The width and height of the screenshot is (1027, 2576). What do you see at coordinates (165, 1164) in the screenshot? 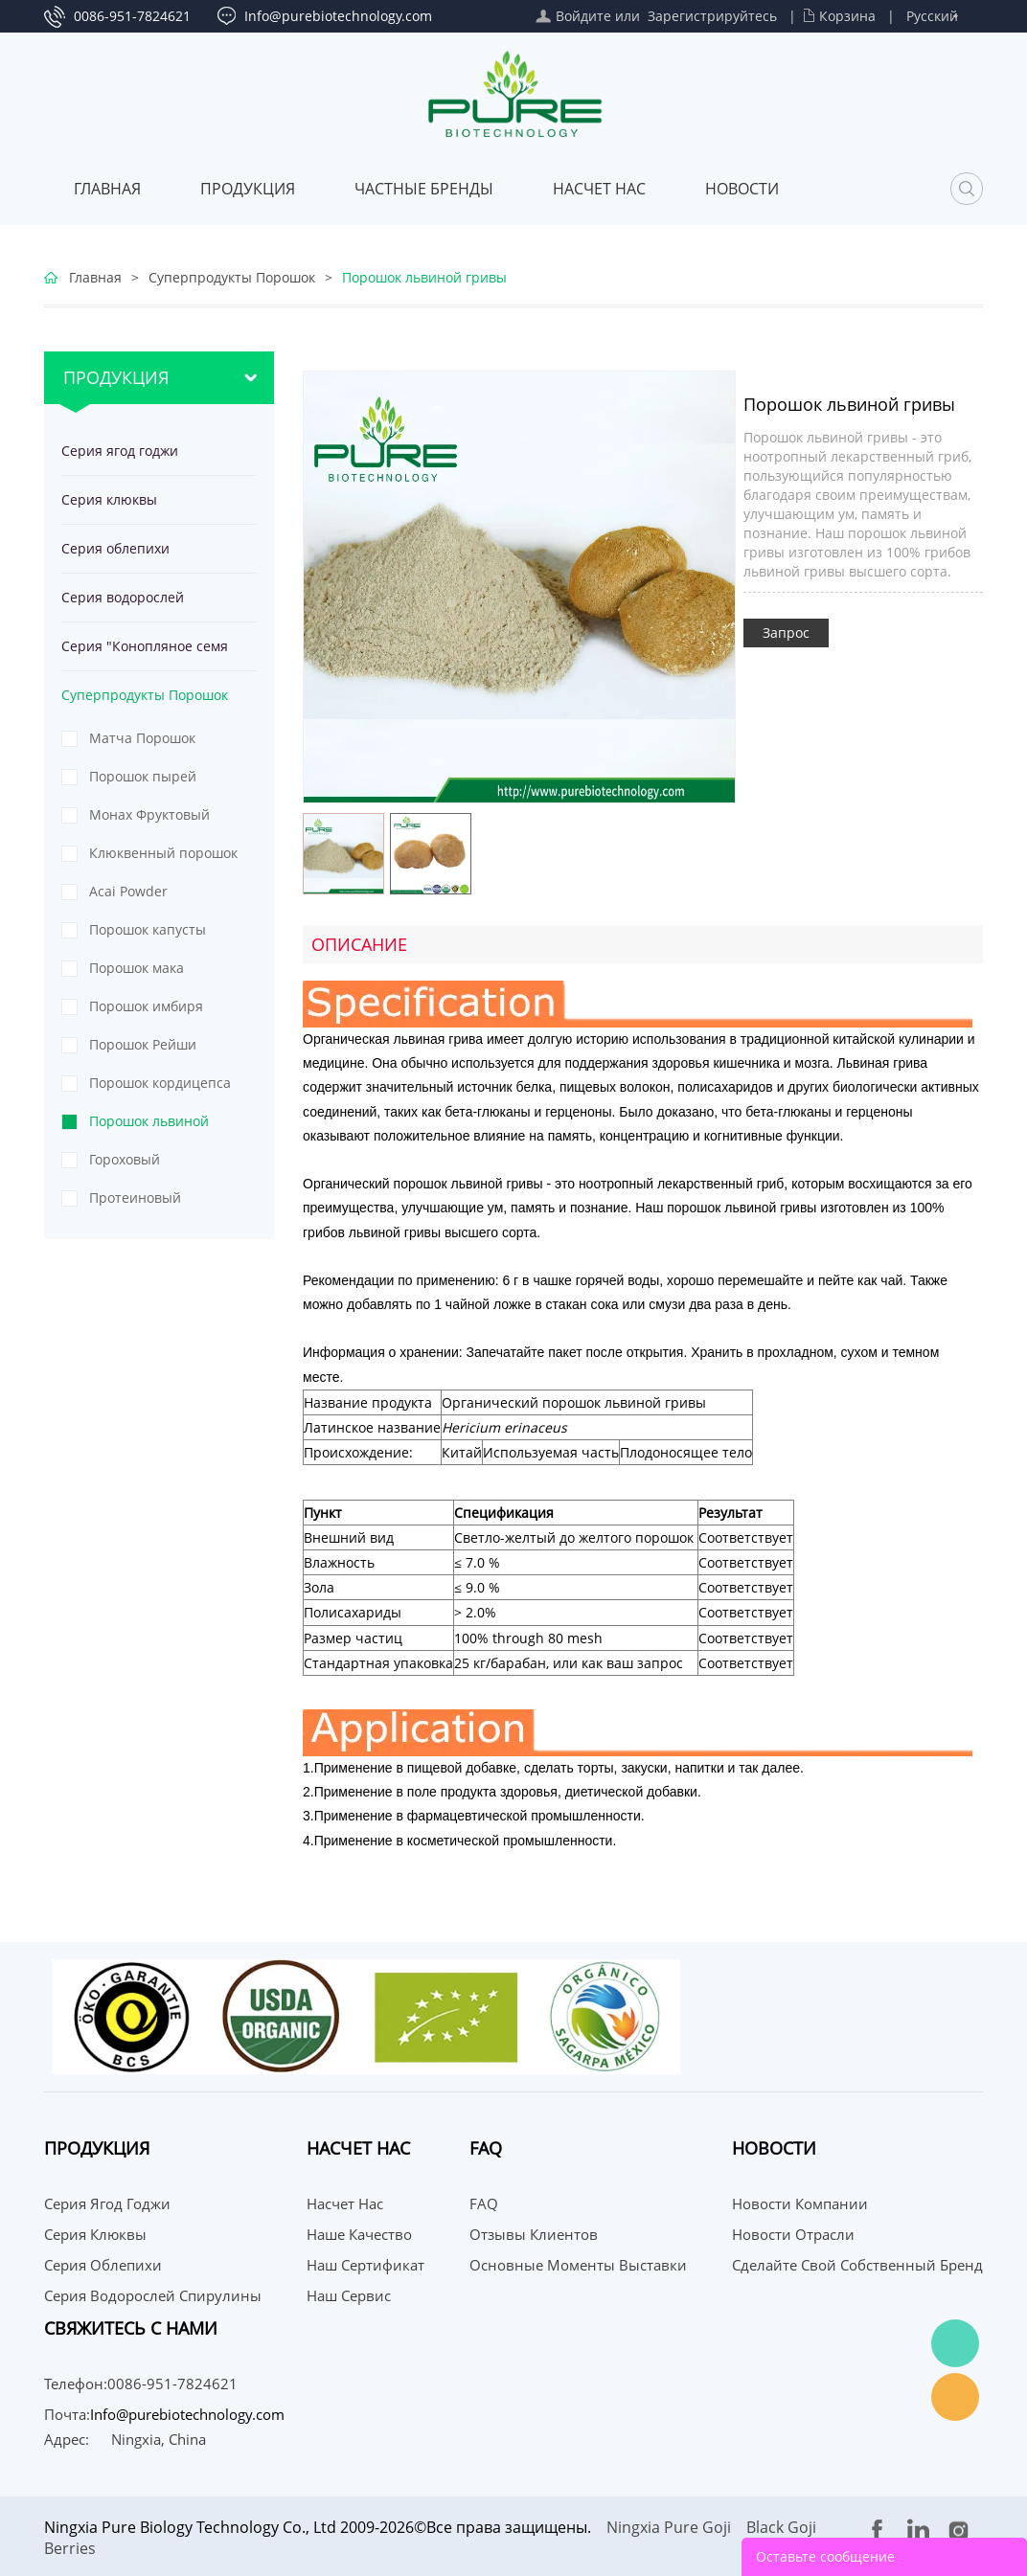
I see `Гороховый протеиновый порошок` at bounding box center [165, 1164].